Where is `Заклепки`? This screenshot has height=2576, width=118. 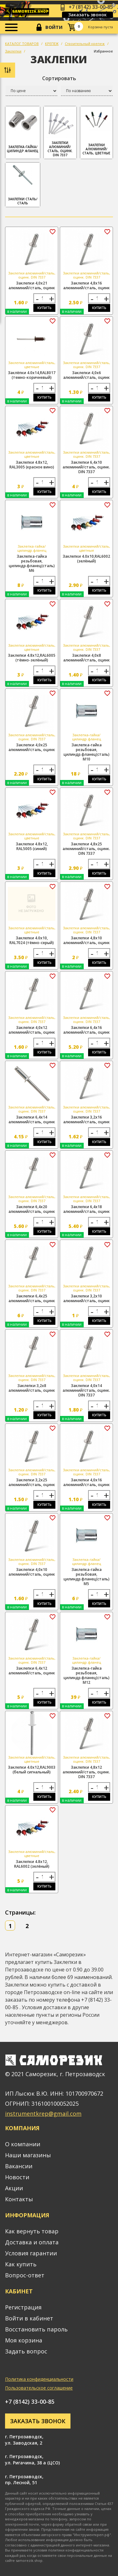
Заклепки is located at coordinates (13, 51).